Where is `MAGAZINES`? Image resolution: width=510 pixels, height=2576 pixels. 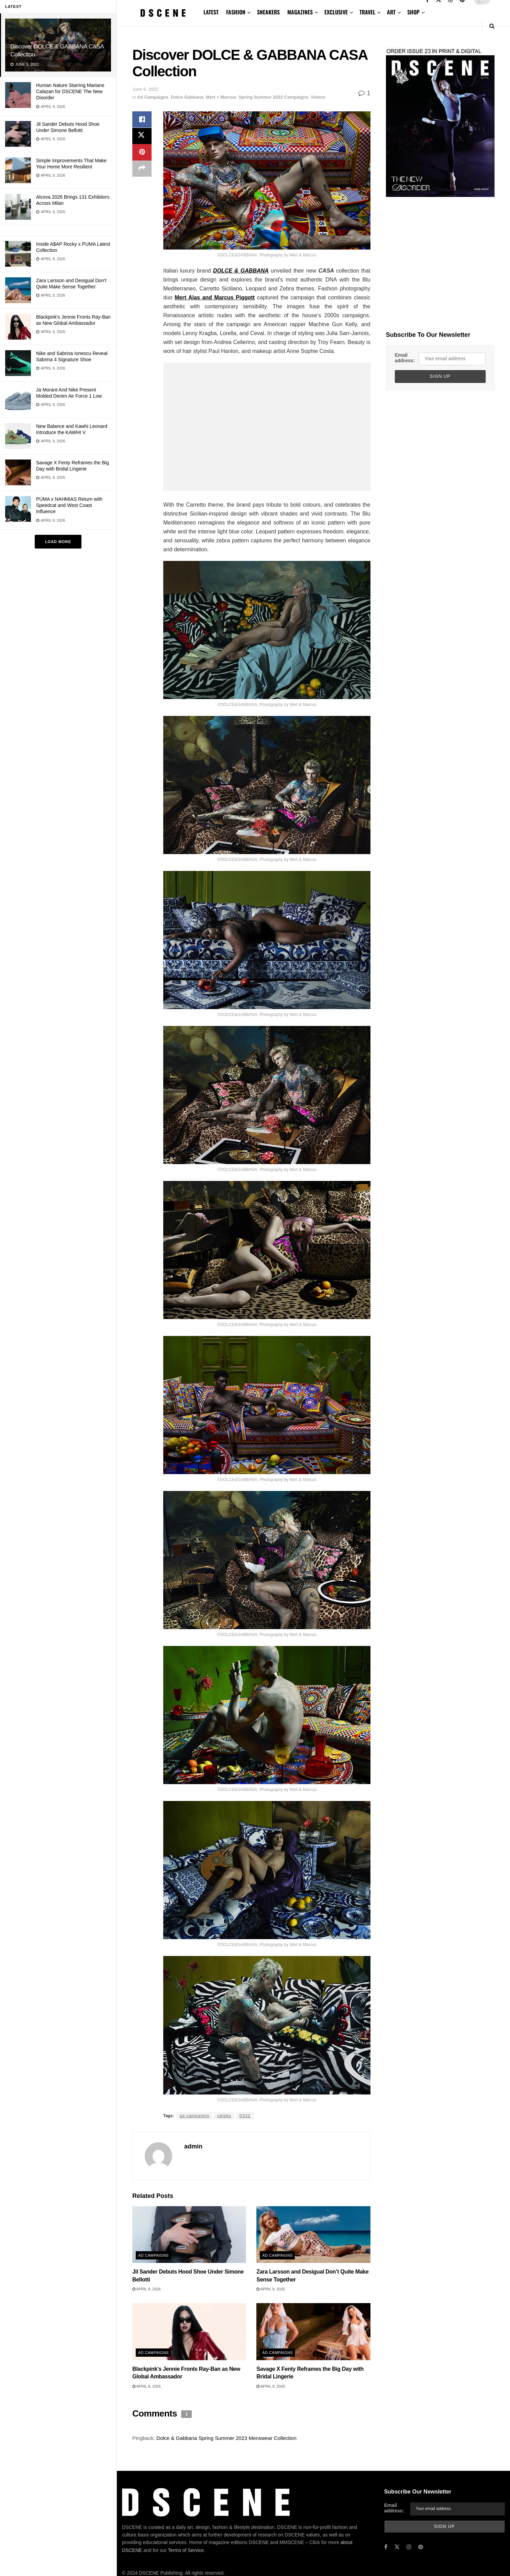 MAGAZINES is located at coordinates (300, 12).